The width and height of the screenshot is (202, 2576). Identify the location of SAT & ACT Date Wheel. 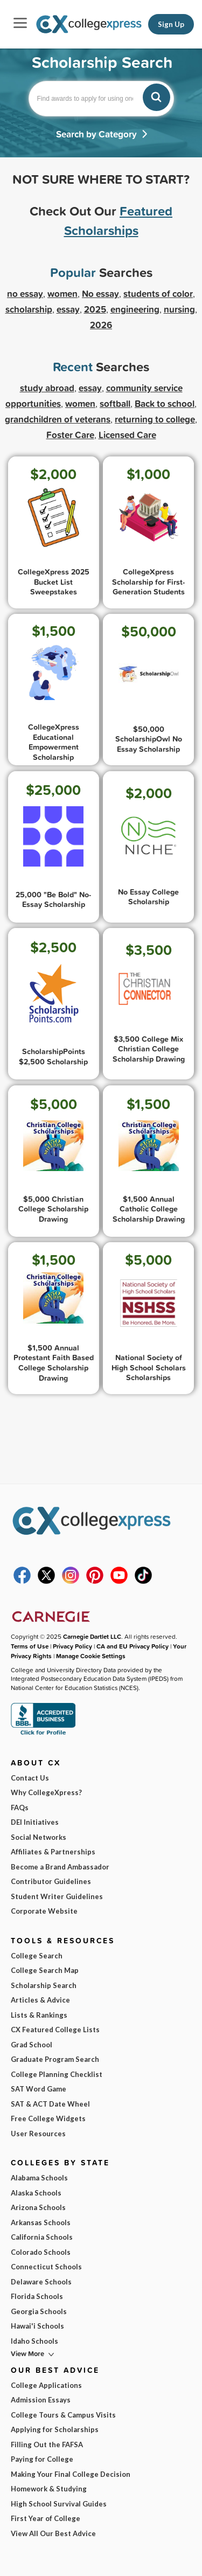
(50, 2104).